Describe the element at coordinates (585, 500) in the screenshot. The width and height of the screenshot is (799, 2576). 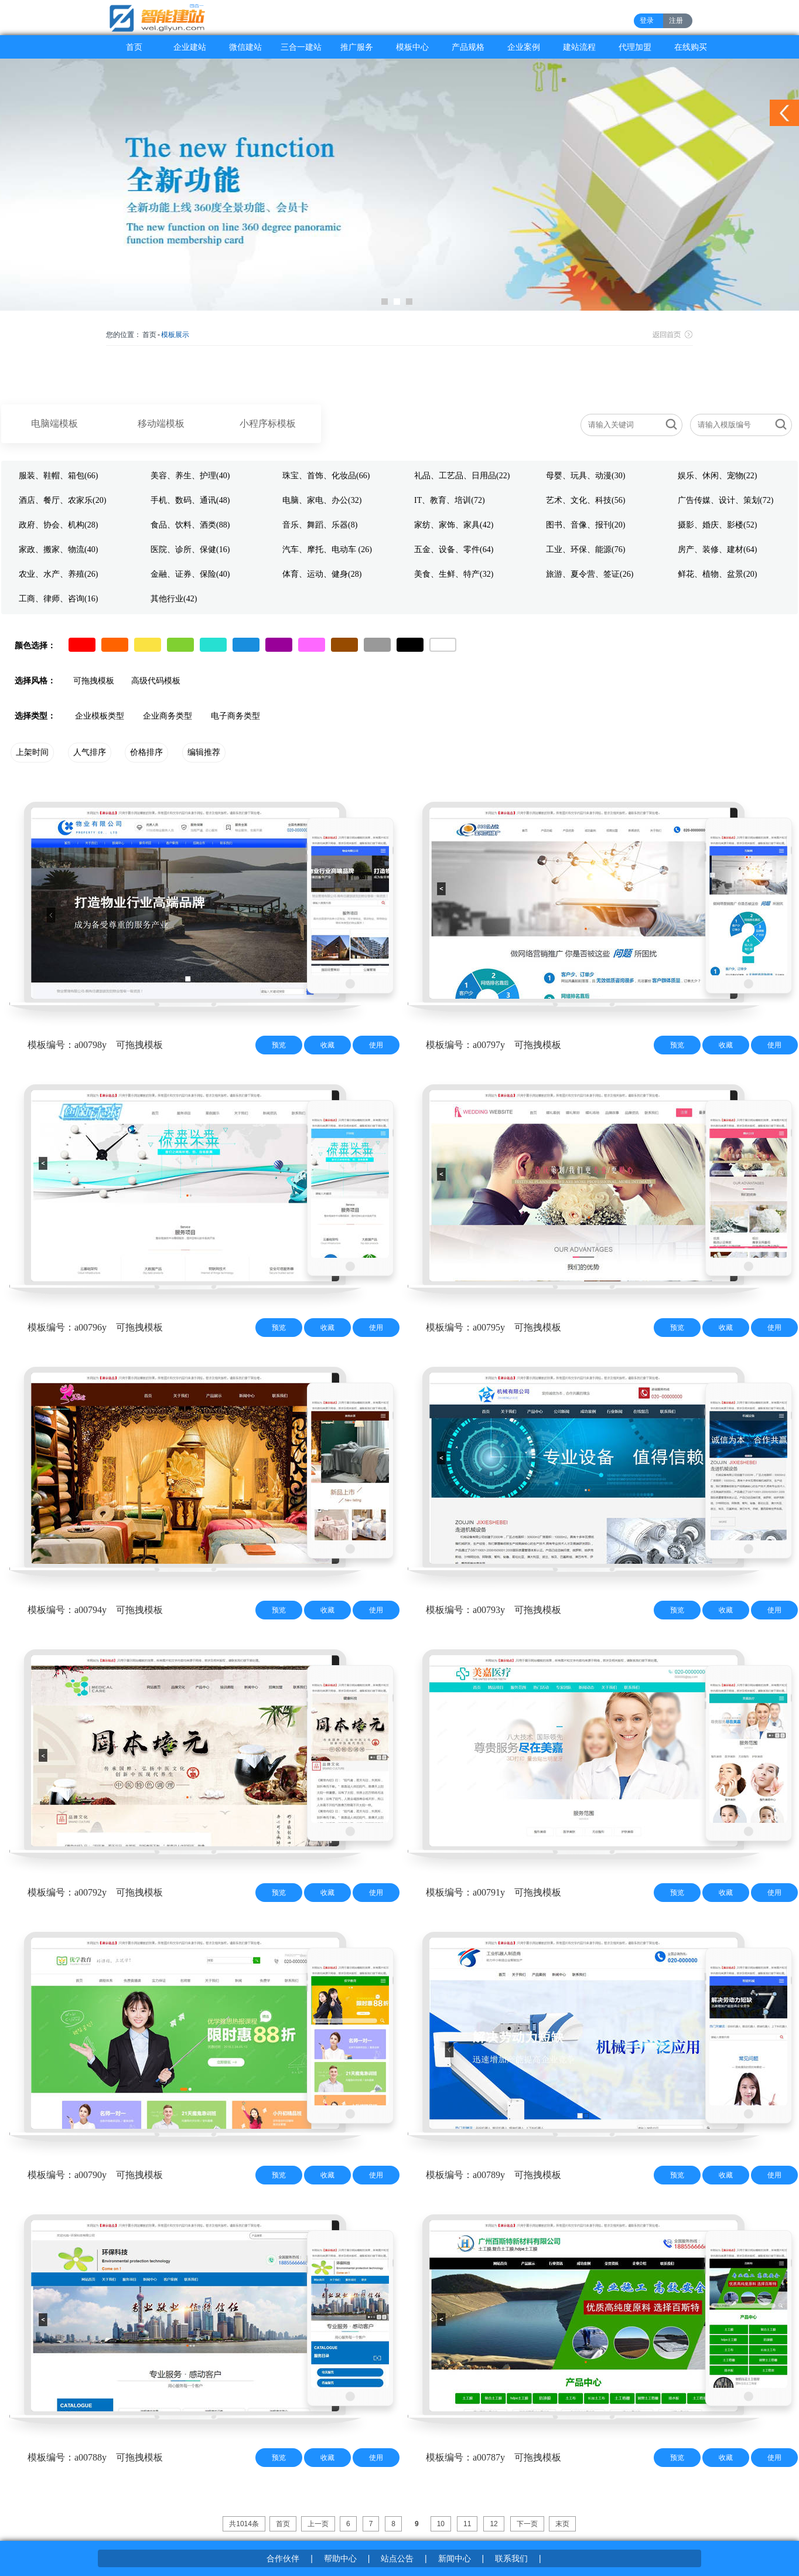
I see `艺术、文化、科技(56)` at that location.